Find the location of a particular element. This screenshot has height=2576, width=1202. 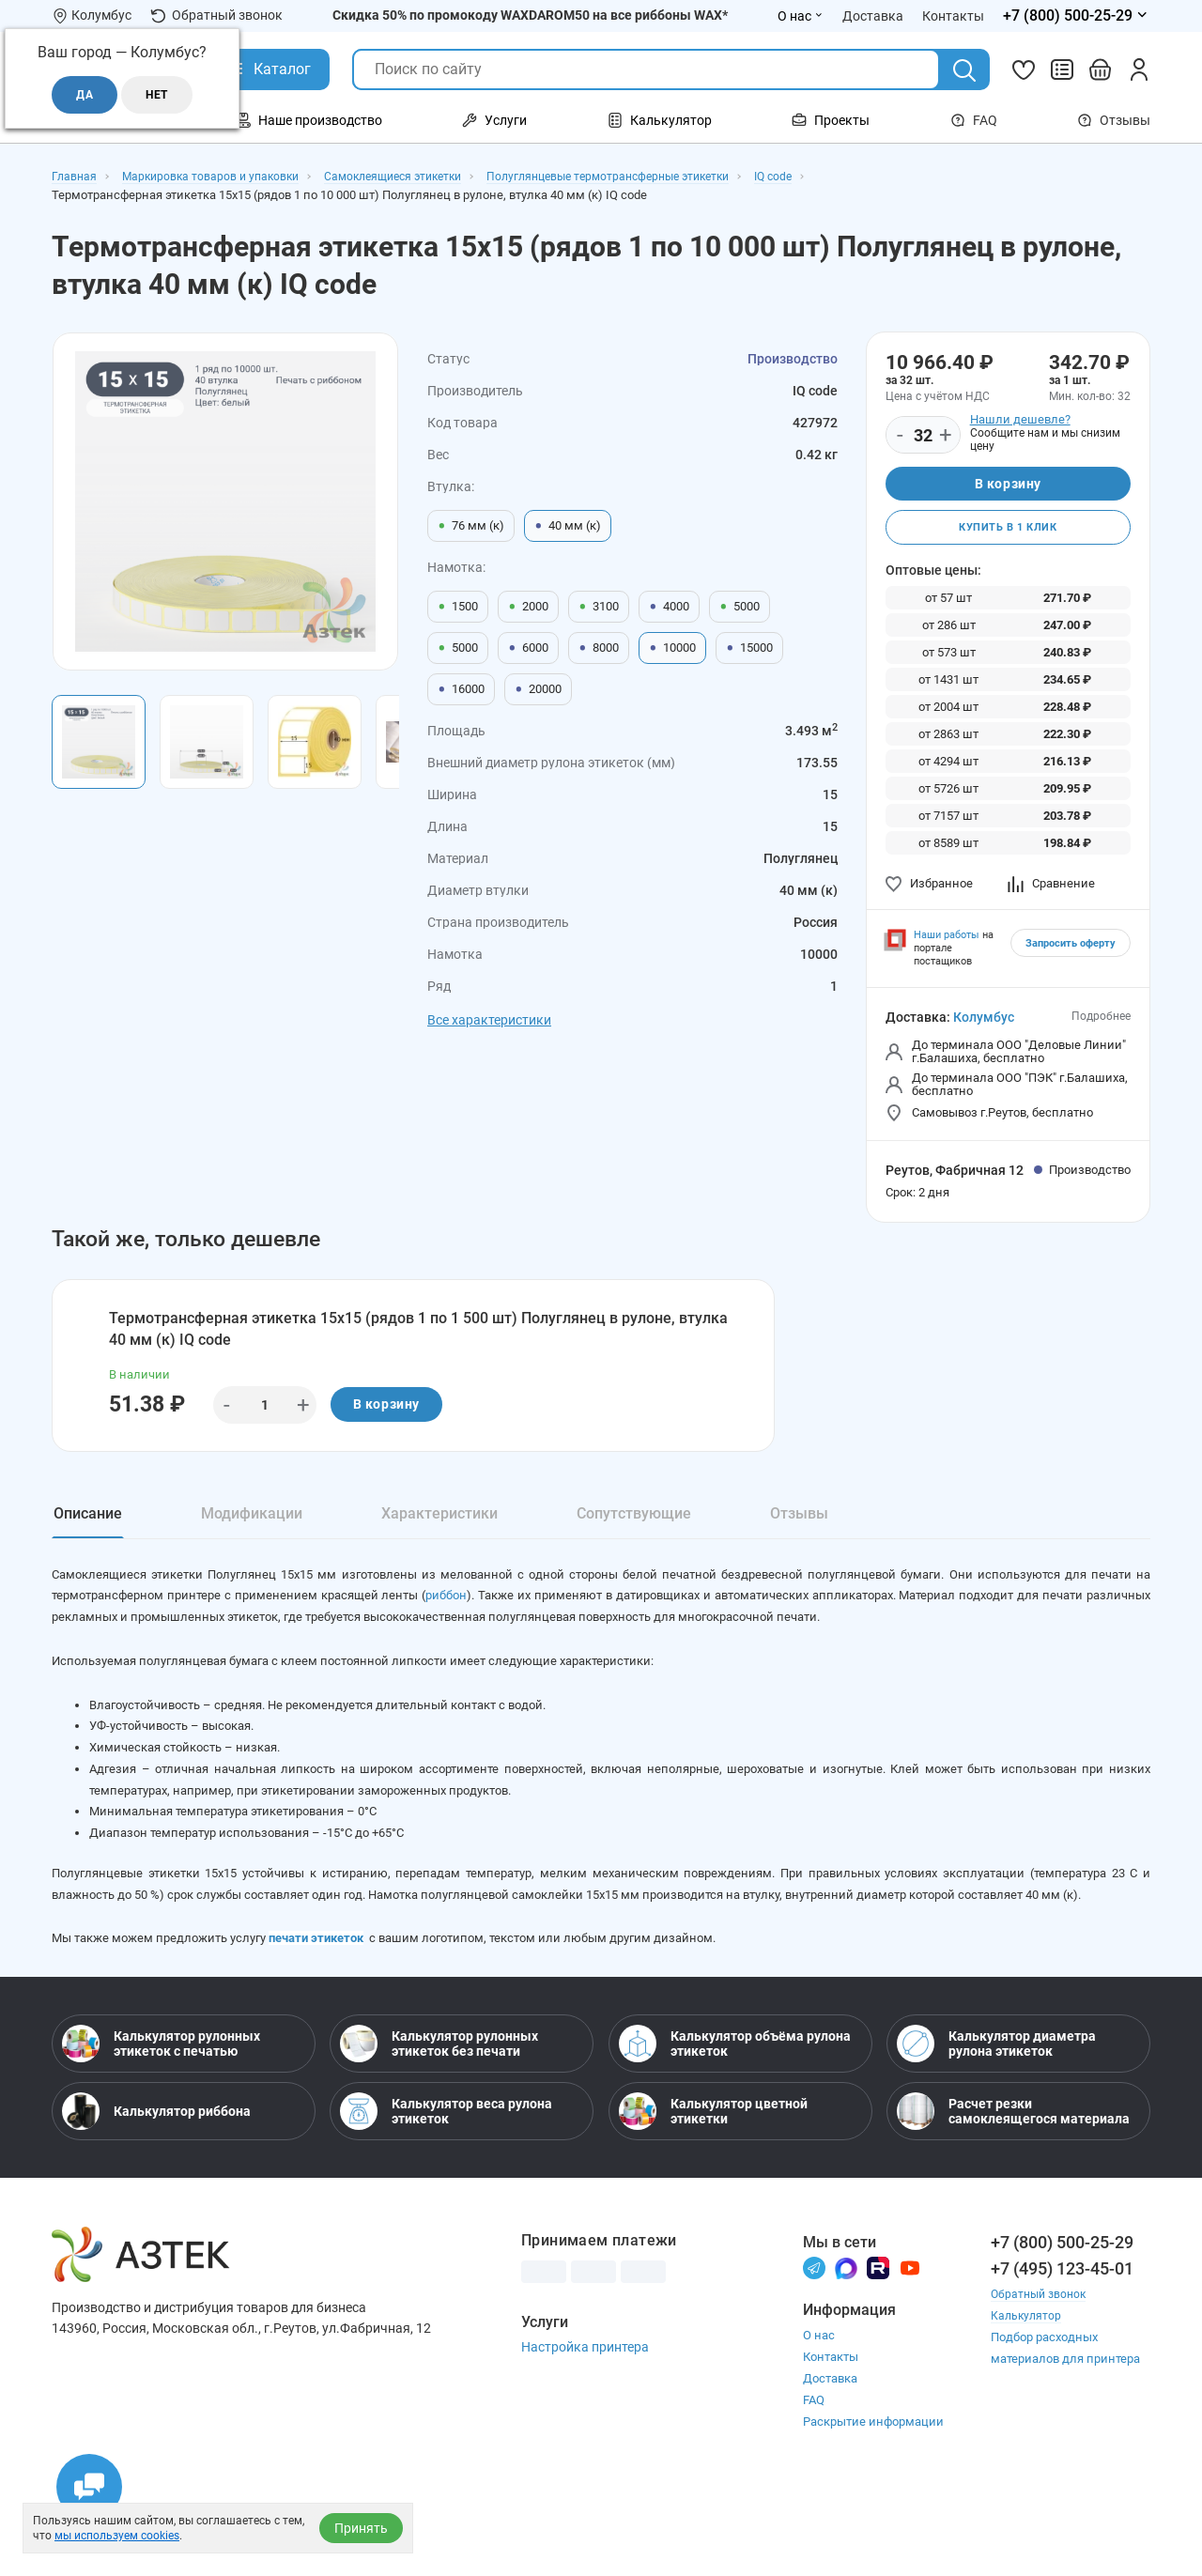

Калькулятор is located at coordinates (1027, 2390).